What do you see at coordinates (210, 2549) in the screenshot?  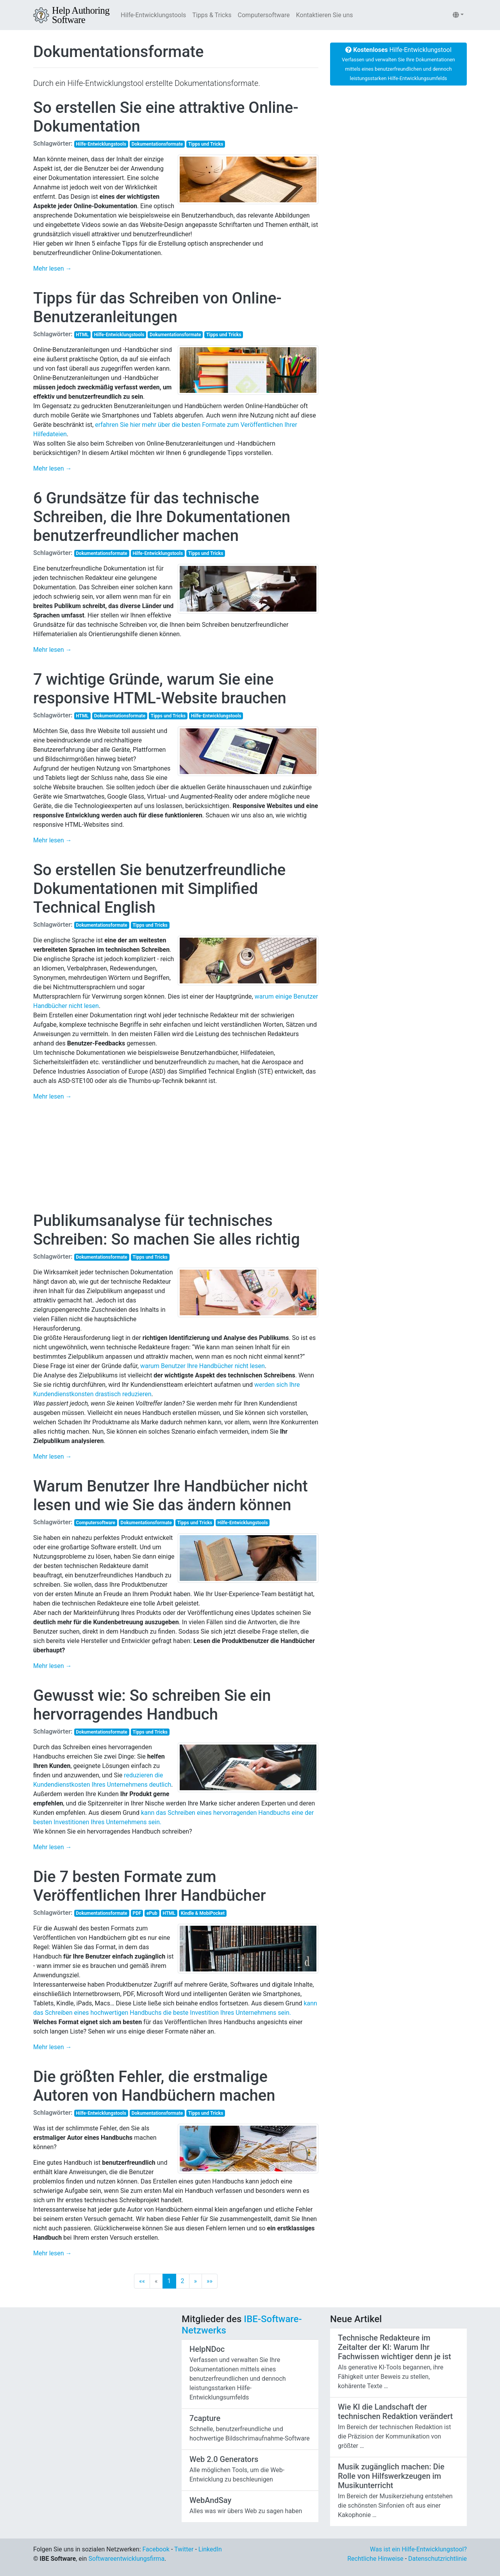 I see `LinkedIn` at bounding box center [210, 2549].